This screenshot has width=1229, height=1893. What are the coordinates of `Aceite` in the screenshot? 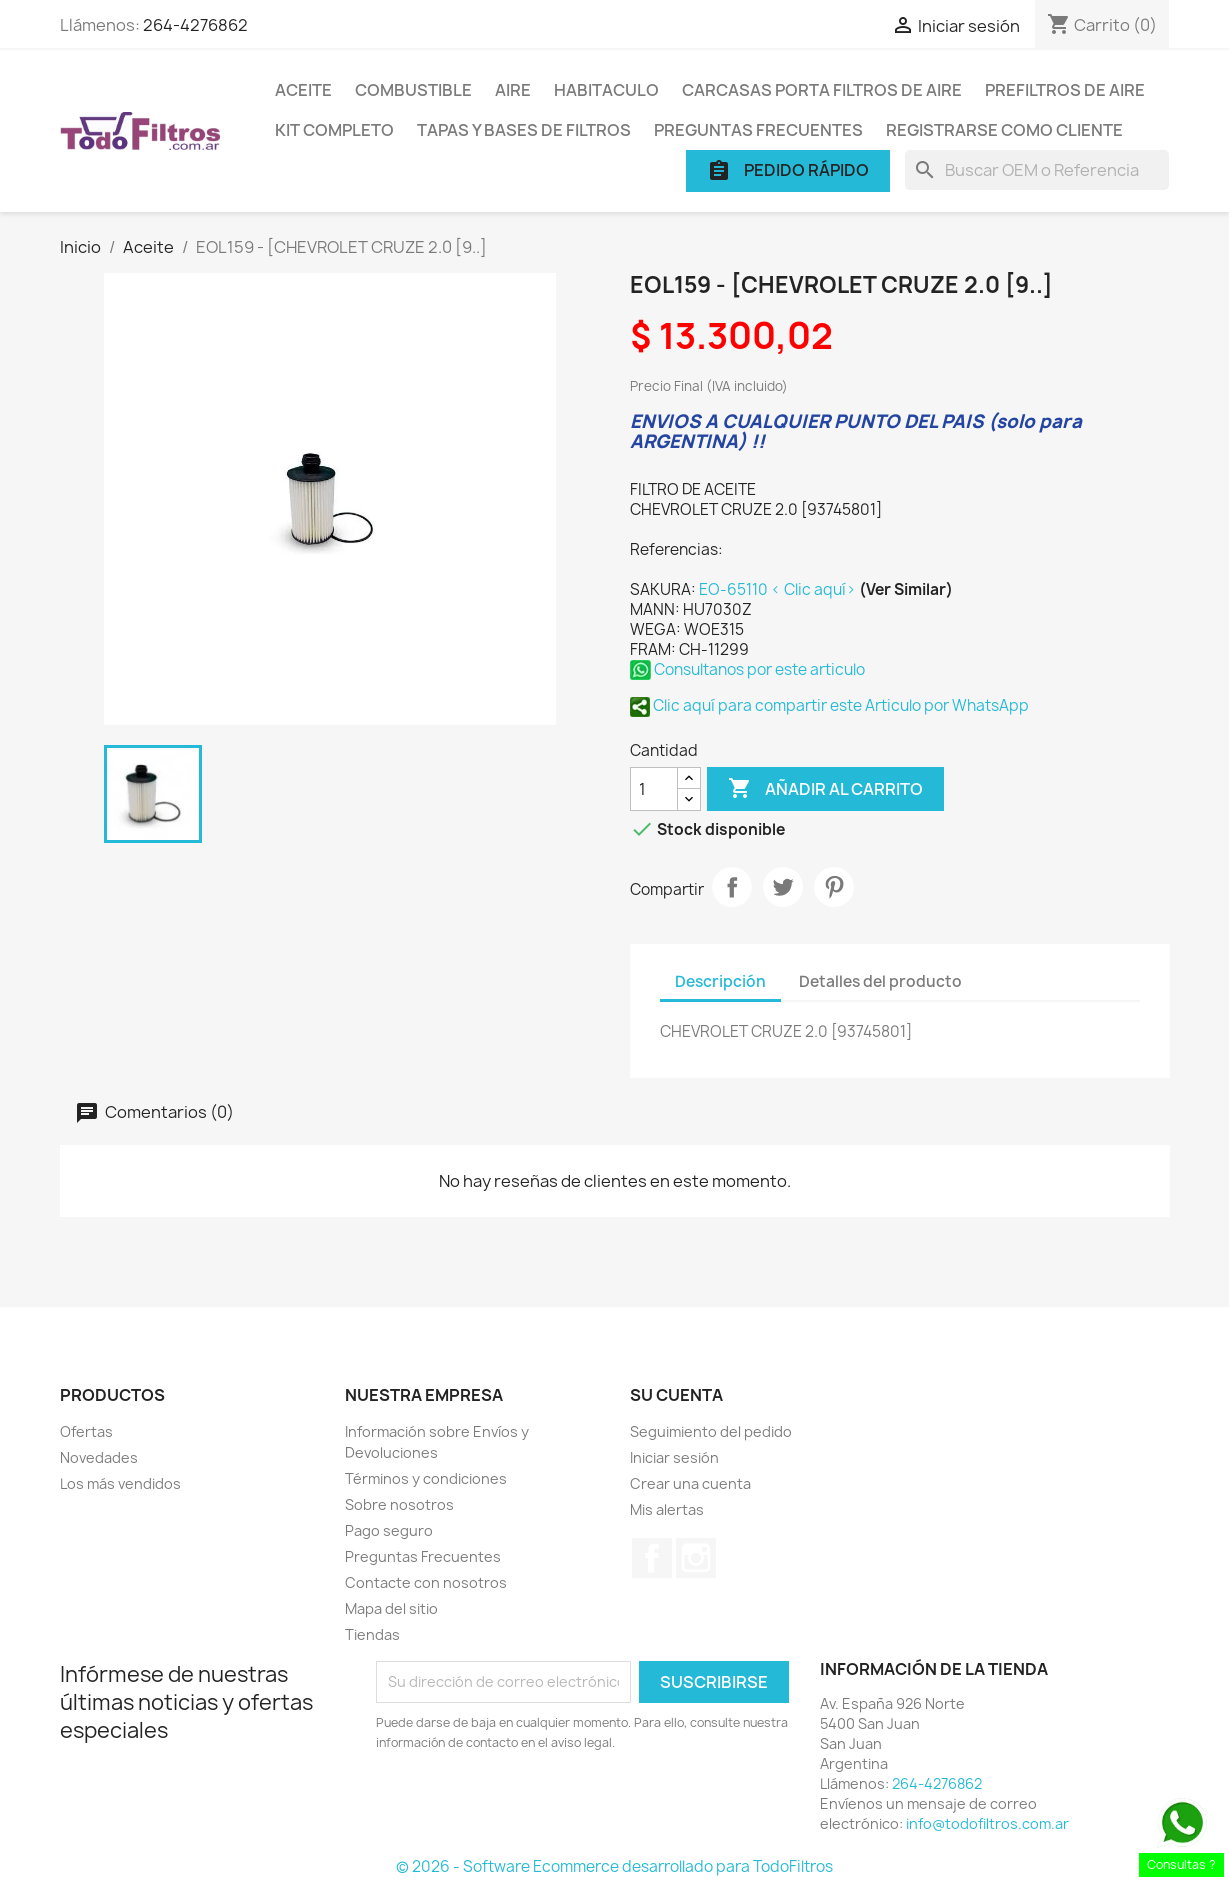 It's located at (303, 90).